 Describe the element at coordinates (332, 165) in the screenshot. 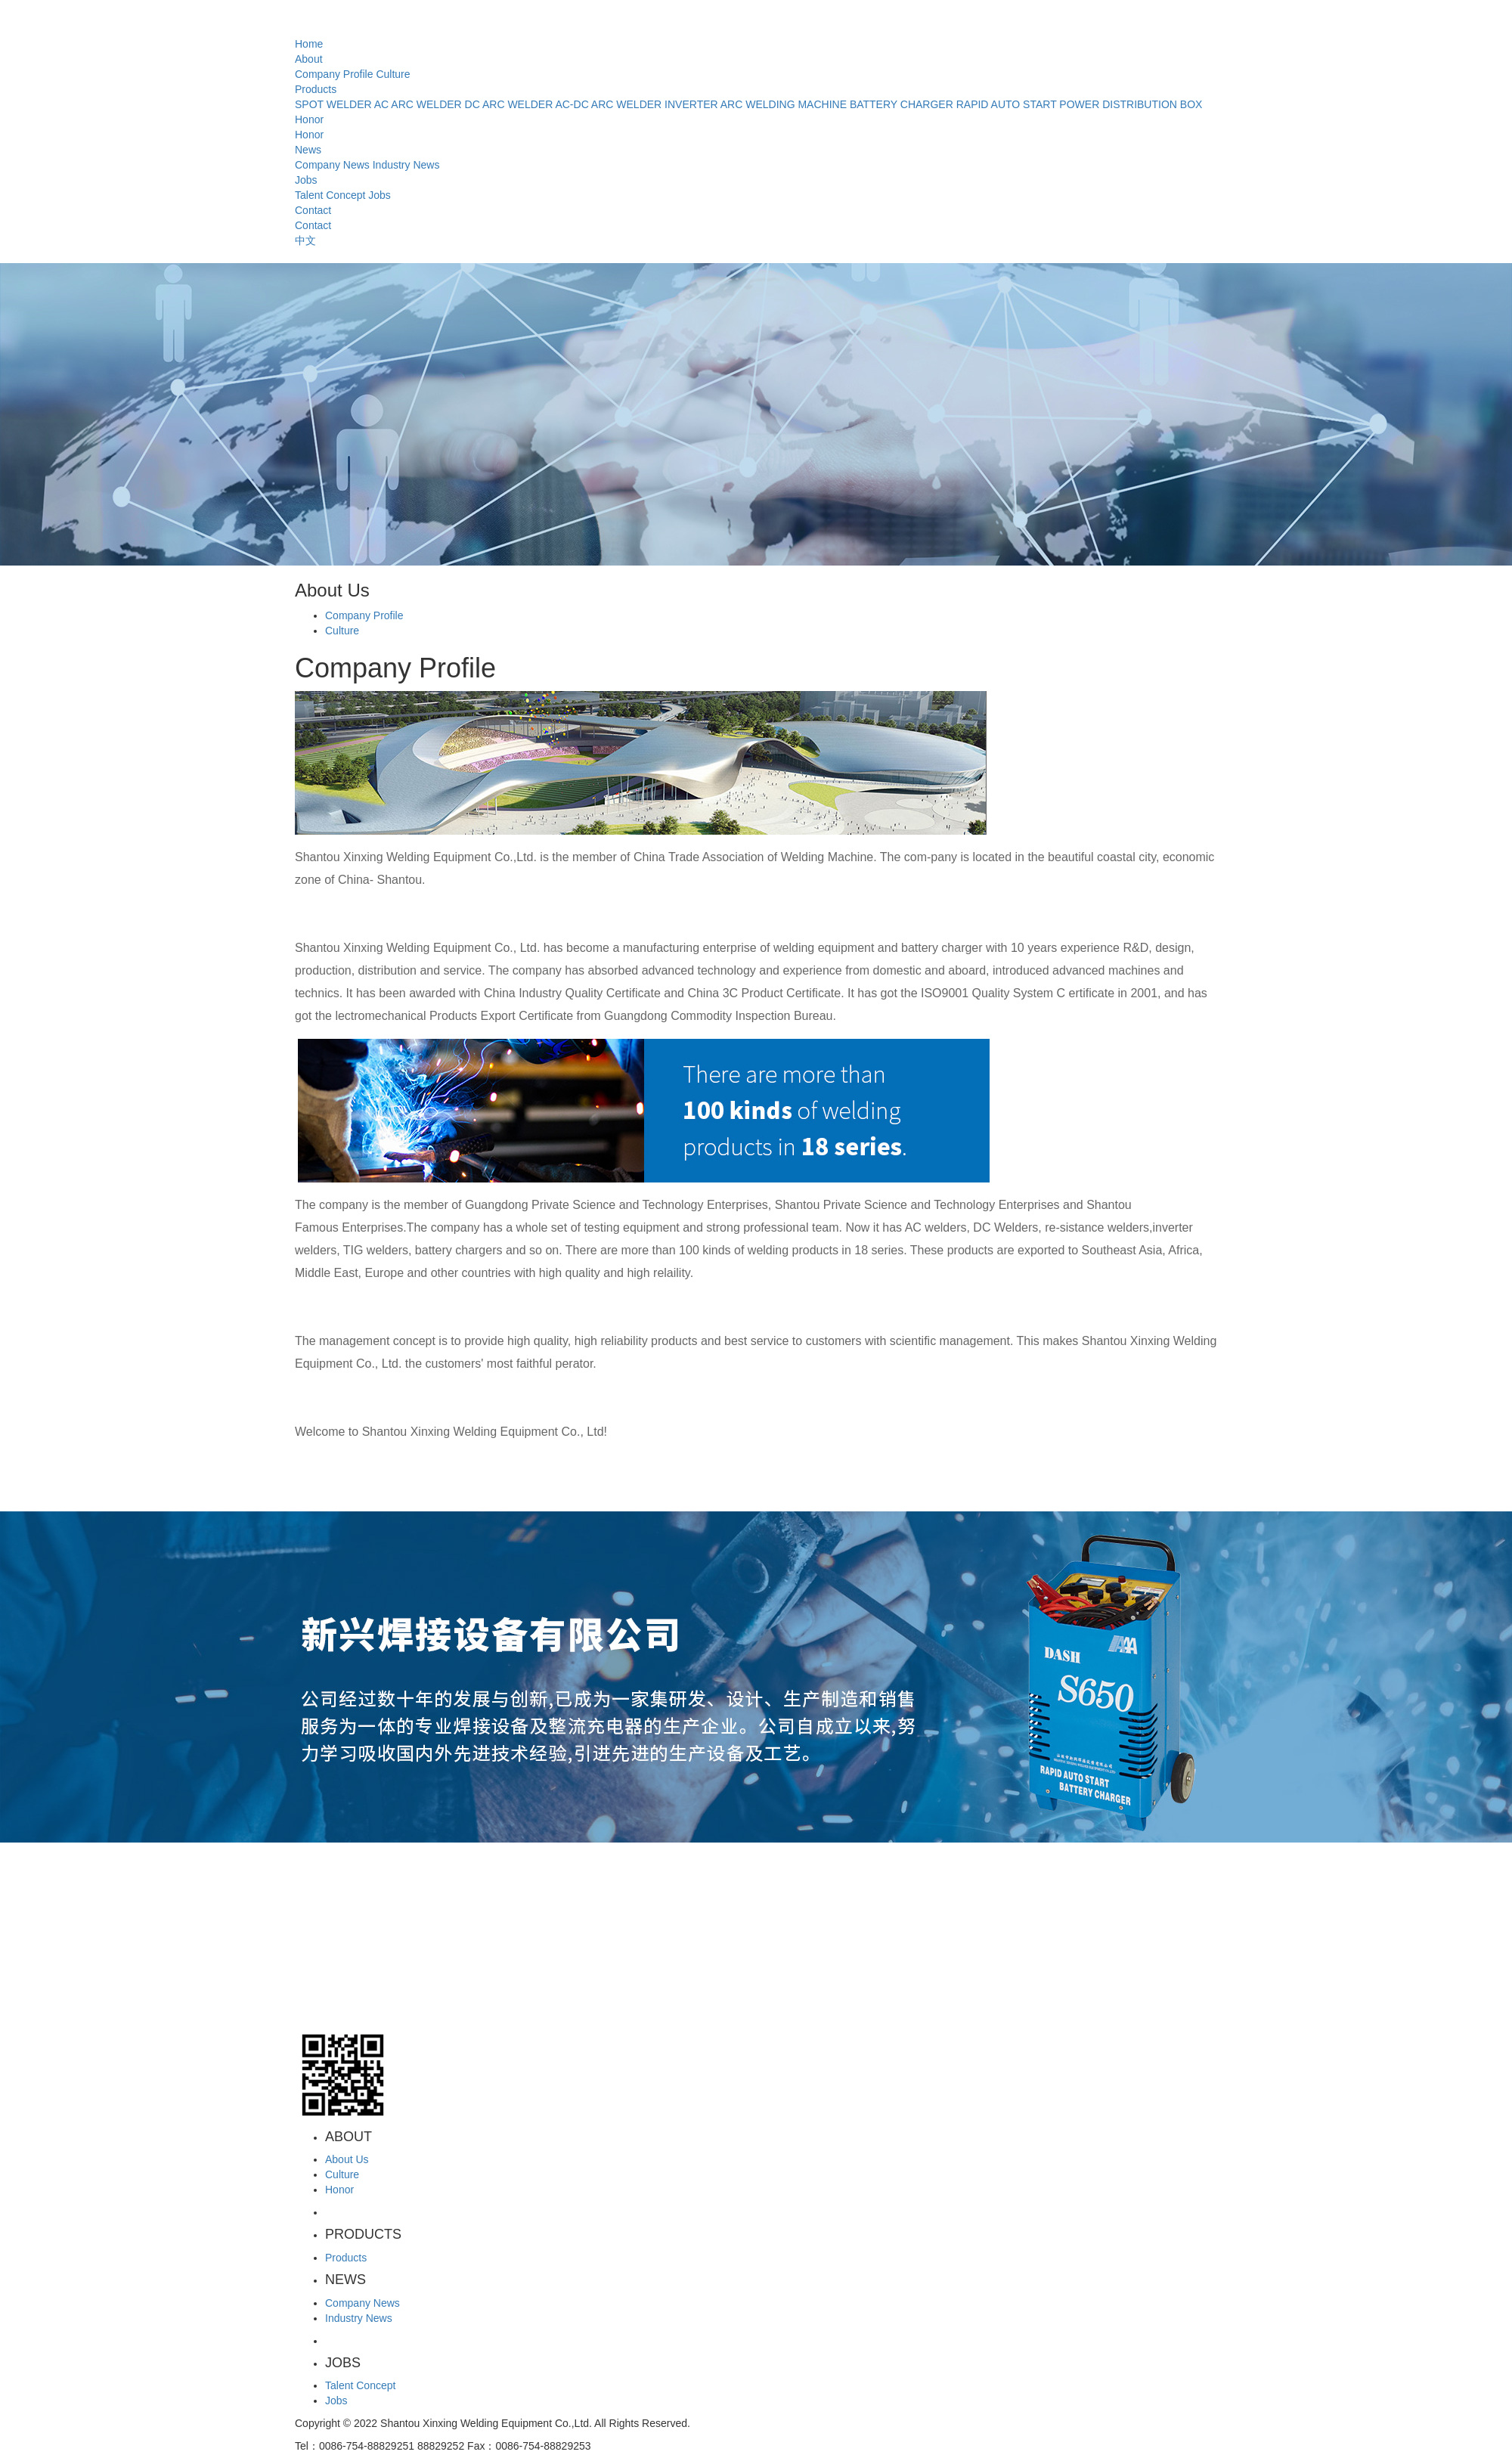

I see `Company News` at that location.